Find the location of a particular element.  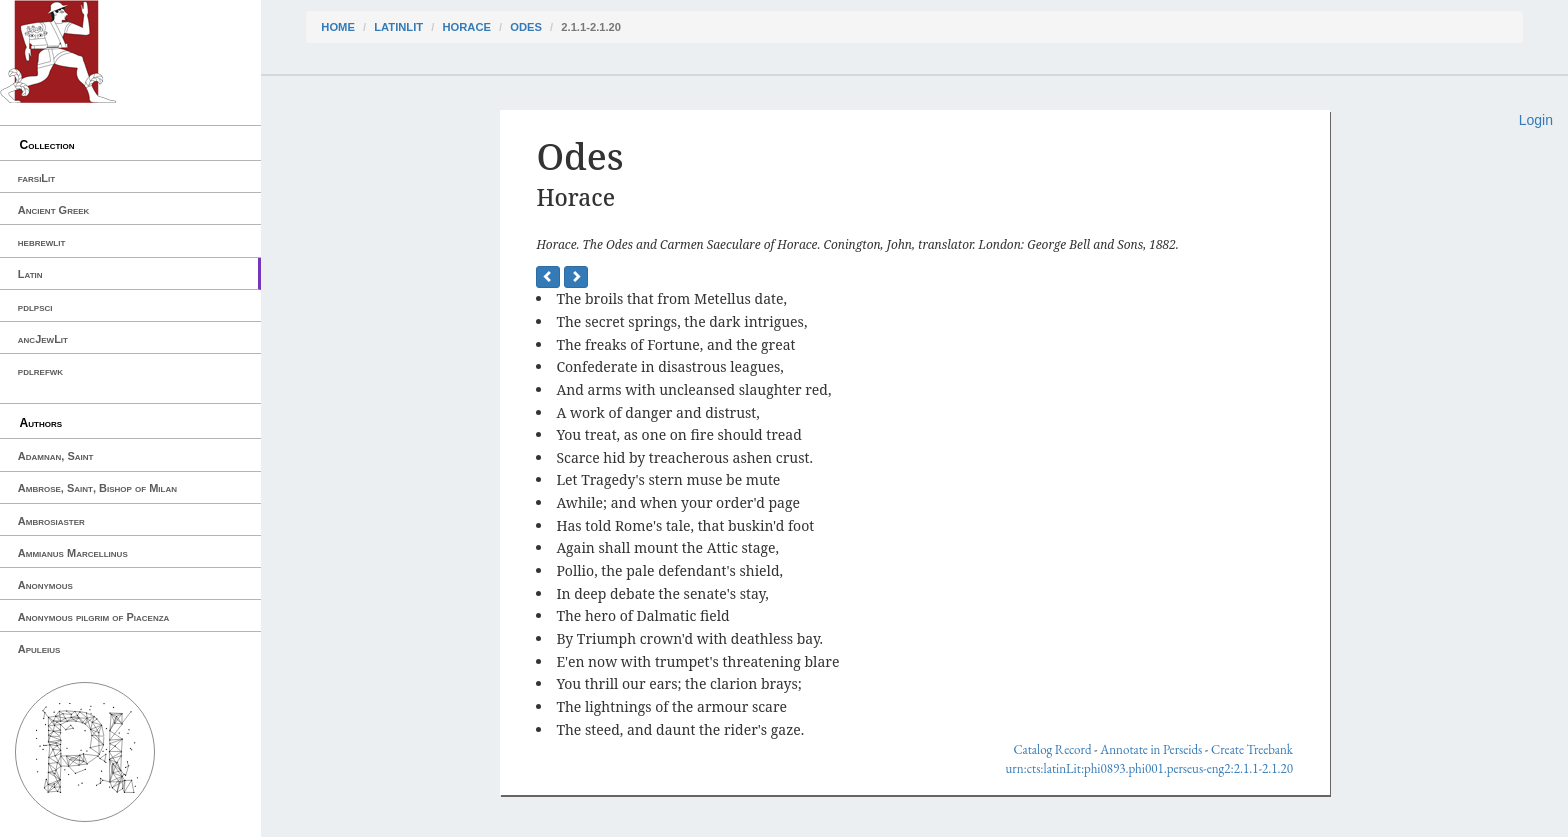

Apuleius is located at coordinates (39, 649).